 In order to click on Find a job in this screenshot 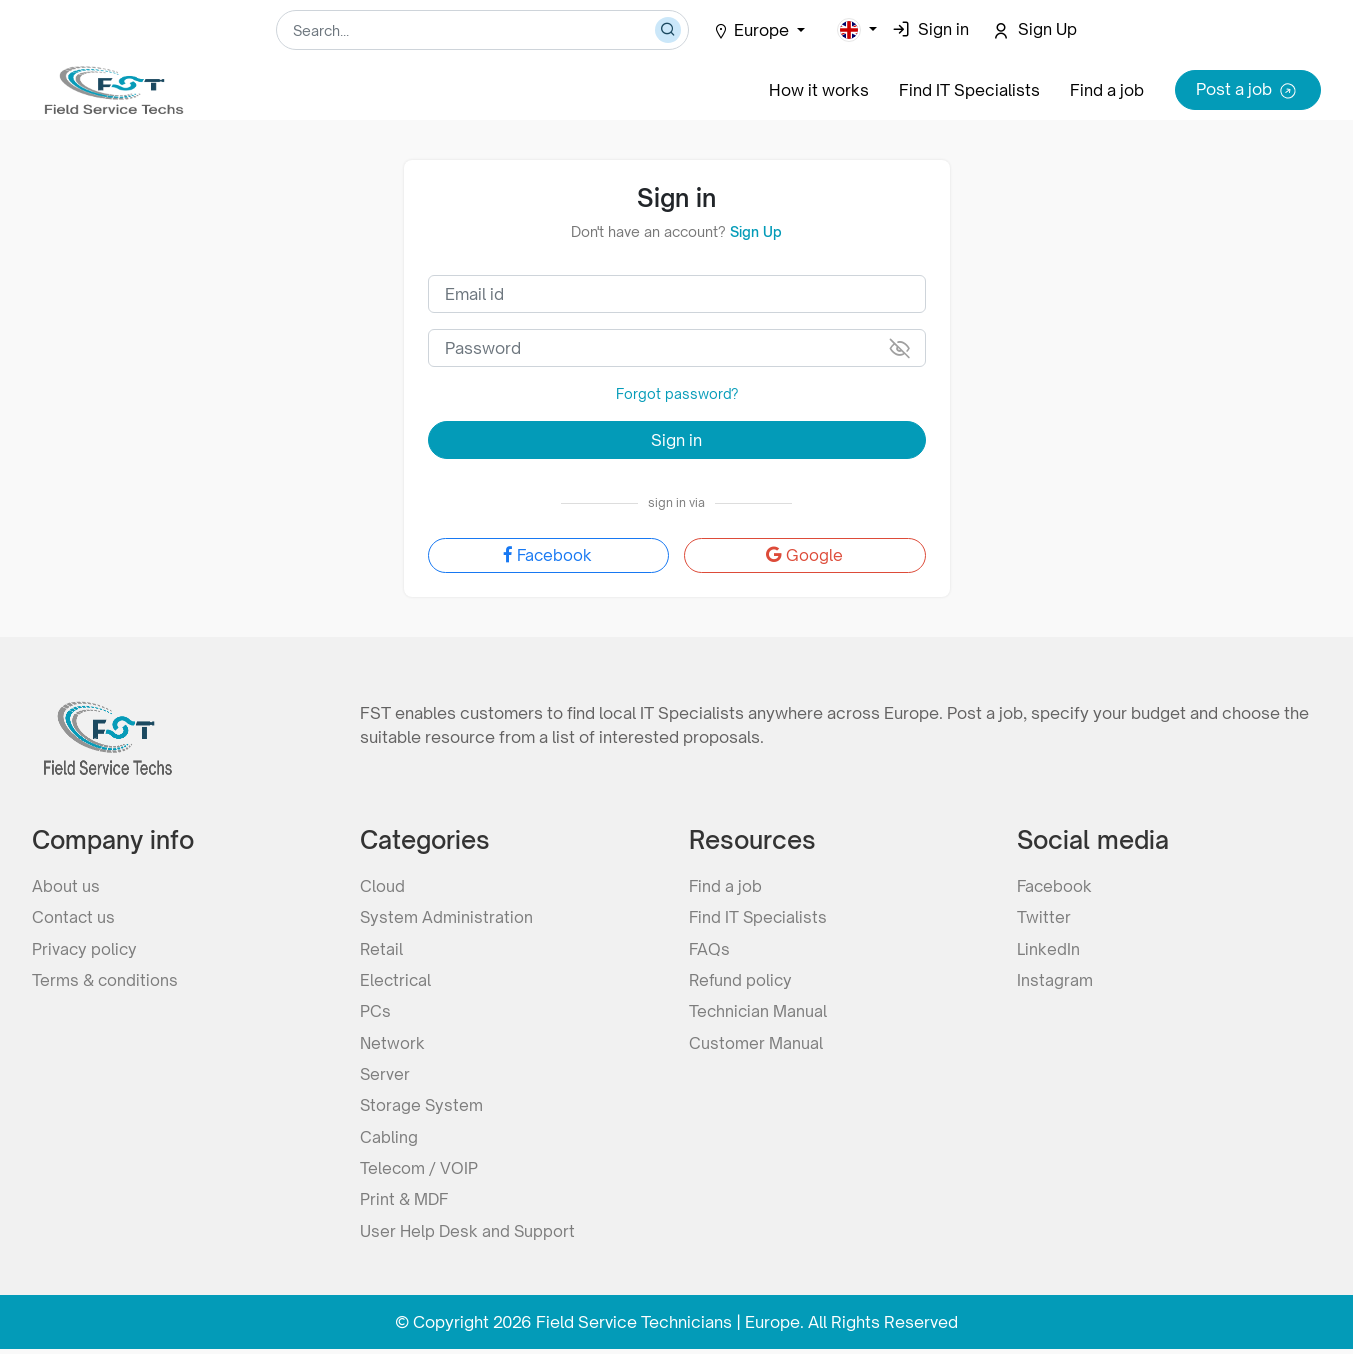, I will do `click(1107, 90)`.